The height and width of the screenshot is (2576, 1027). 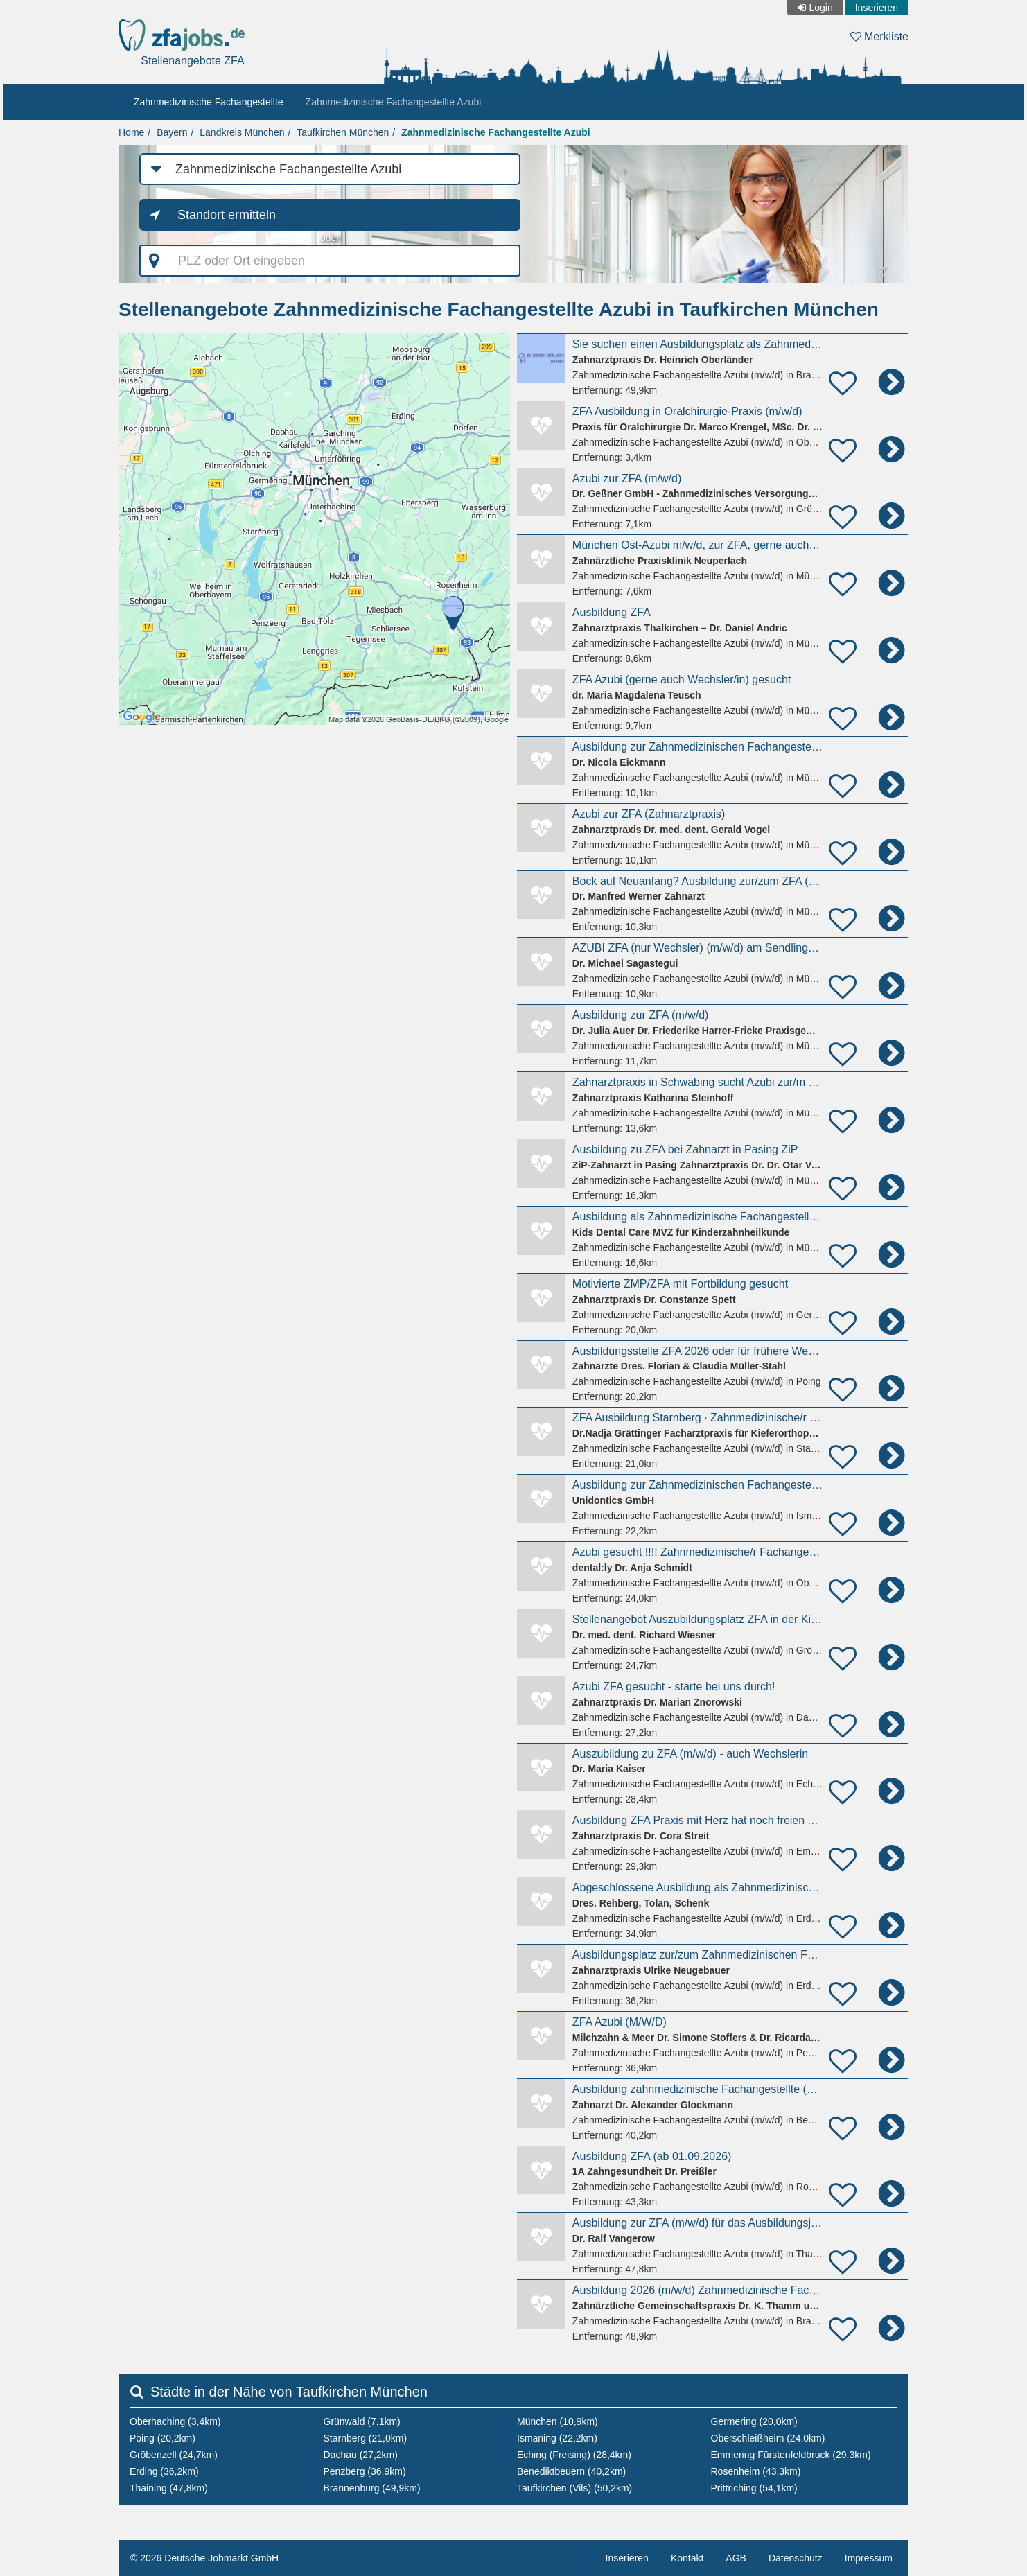 I want to click on Zahnmedizinische Fachangestellte Azubi, so click(x=394, y=101).